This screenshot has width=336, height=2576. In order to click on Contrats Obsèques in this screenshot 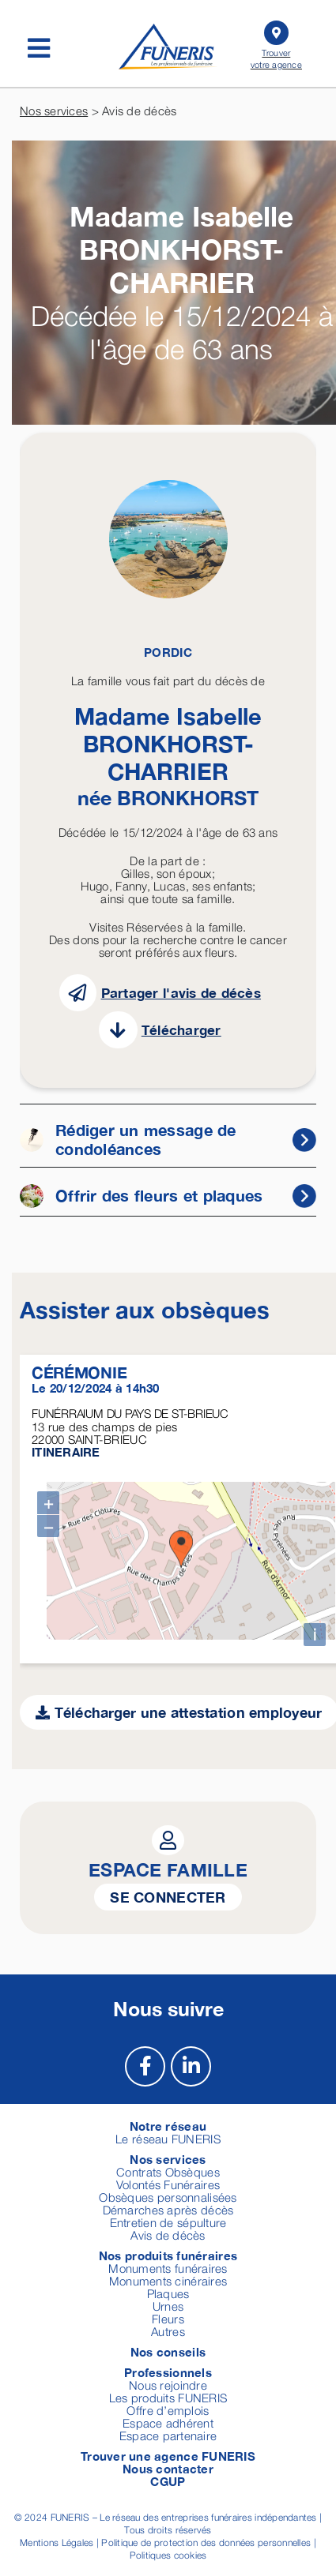, I will do `click(168, 2167)`.